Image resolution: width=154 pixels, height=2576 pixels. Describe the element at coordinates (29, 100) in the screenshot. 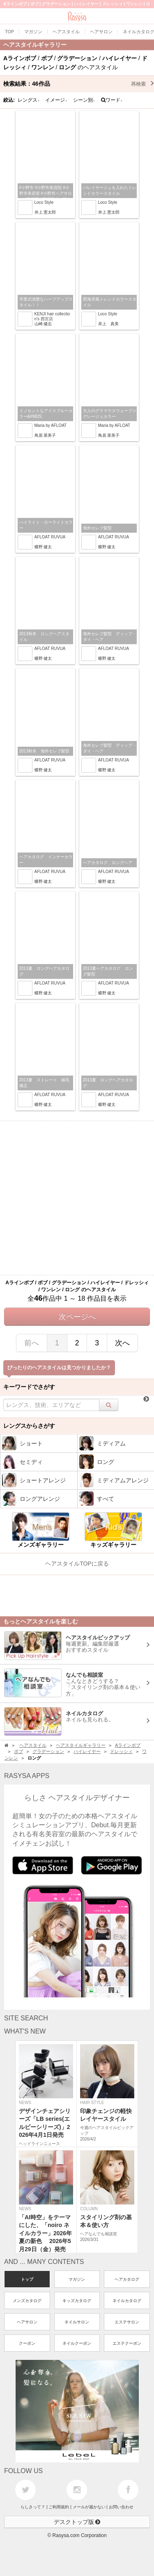

I see `レングス` at that location.